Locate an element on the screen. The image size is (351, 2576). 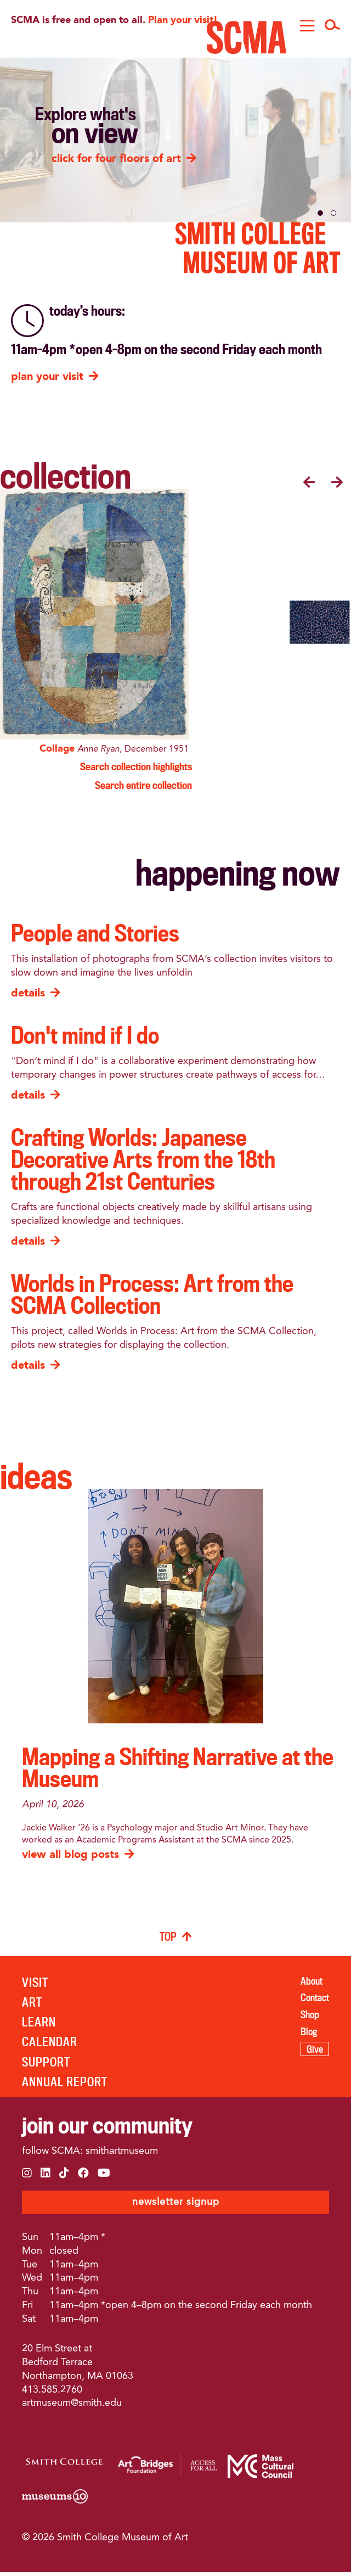
VISIT is located at coordinates (35, 1985).